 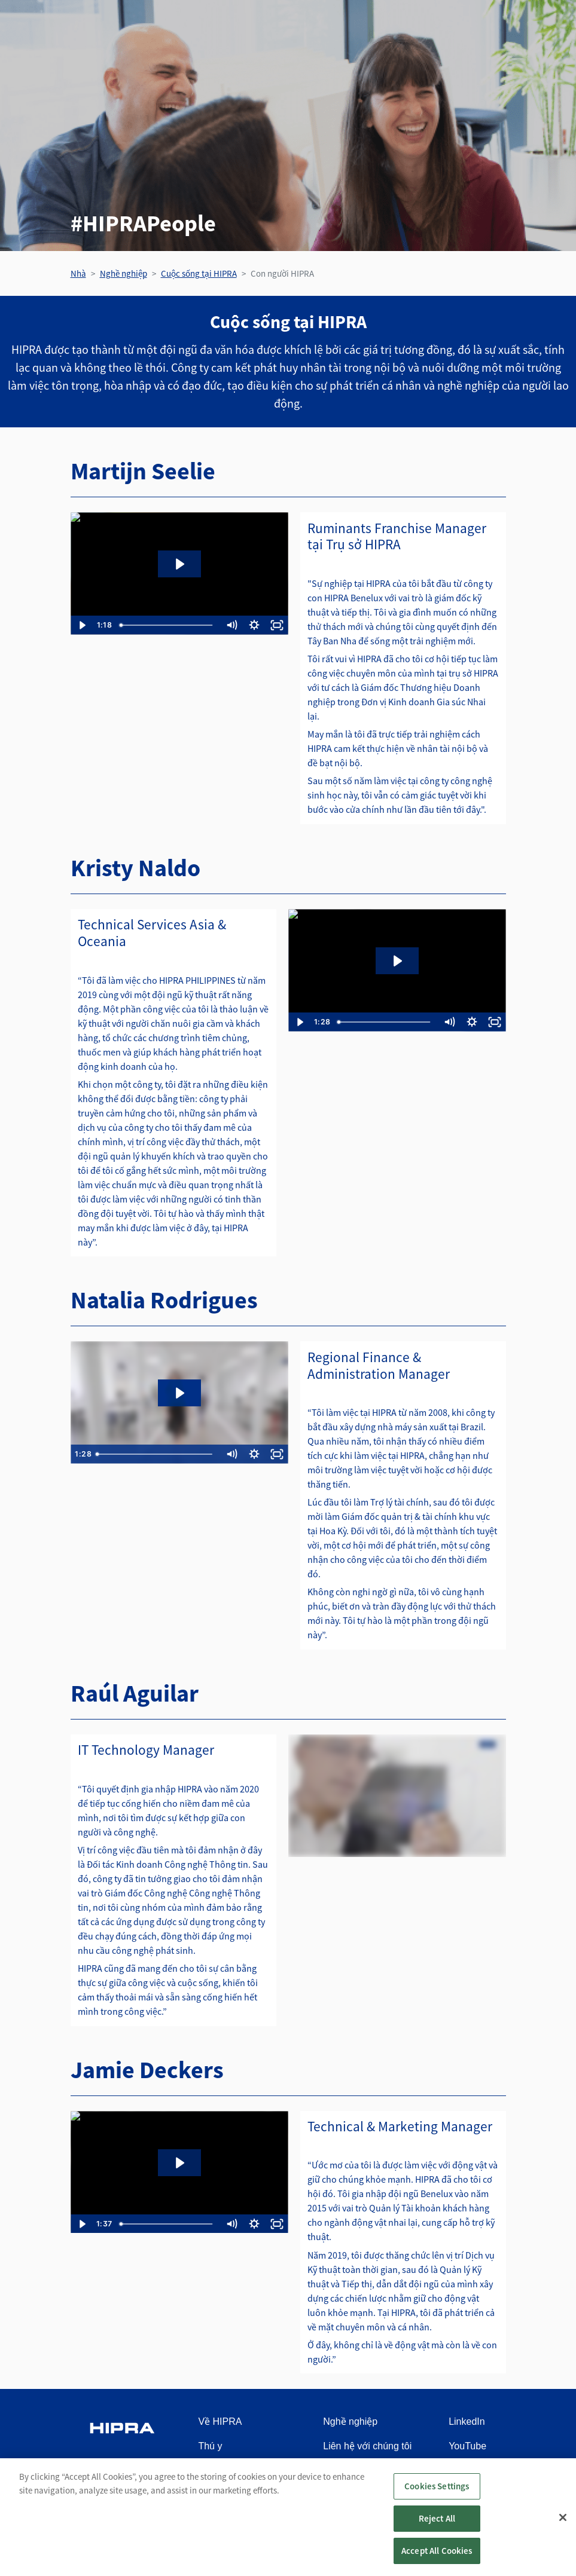 I want to click on [region], so click(x=288, y=2517).